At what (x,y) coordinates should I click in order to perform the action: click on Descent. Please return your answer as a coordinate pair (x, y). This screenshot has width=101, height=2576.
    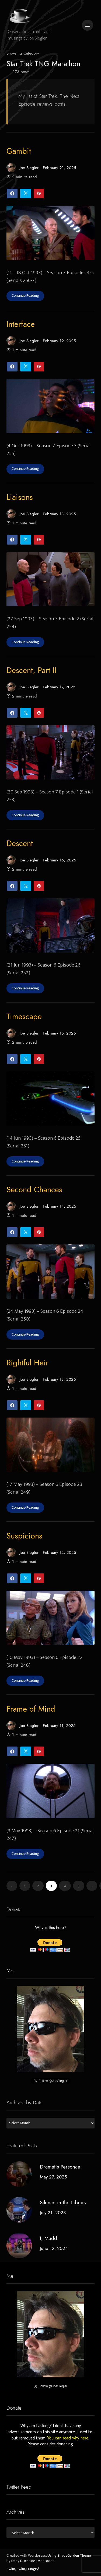
    Looking at the image, I should click on (19, 843).